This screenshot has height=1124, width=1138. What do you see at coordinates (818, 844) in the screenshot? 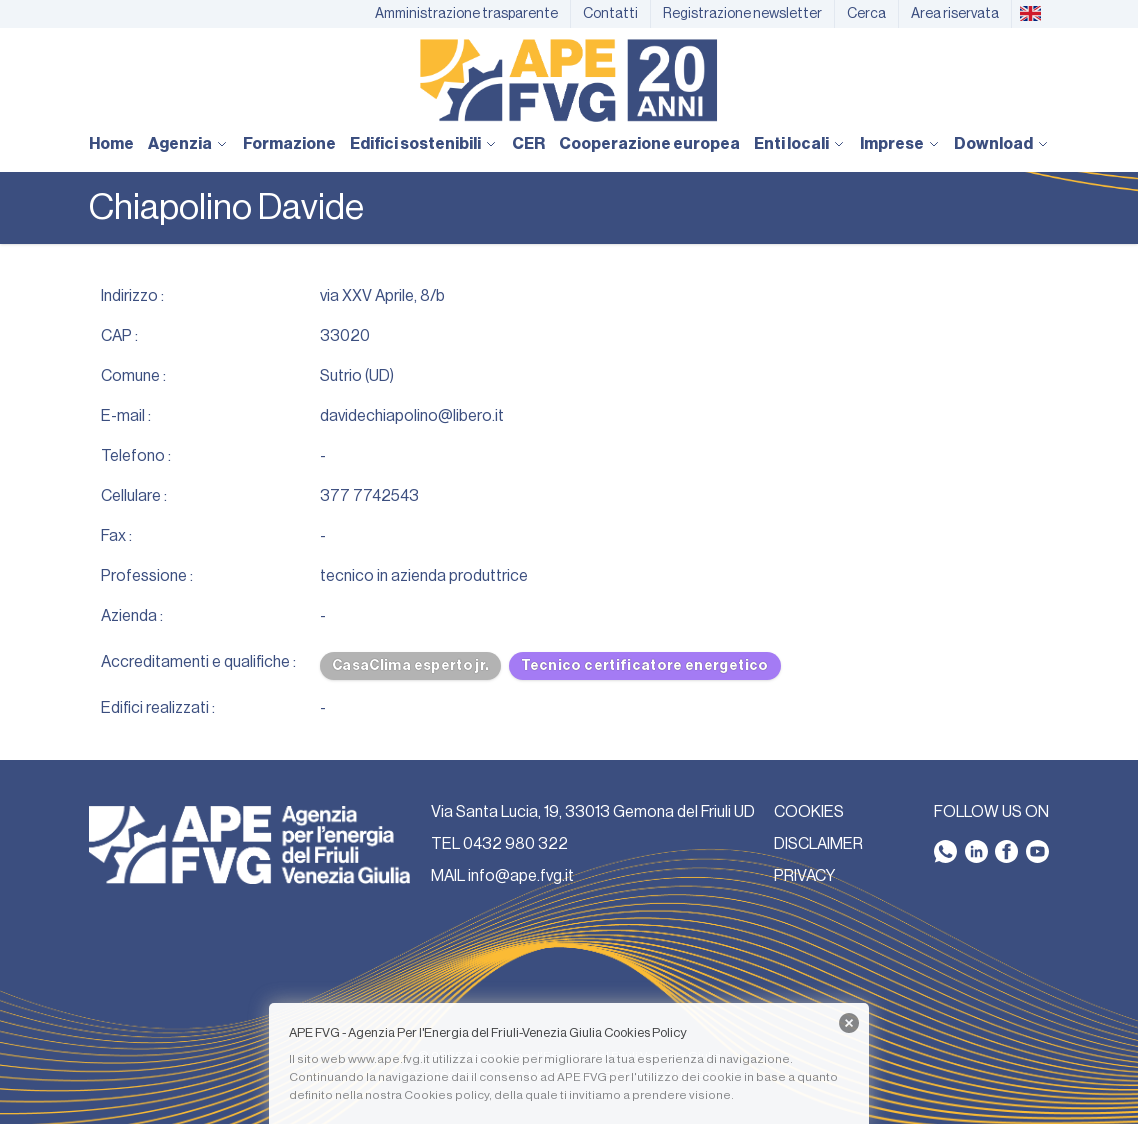
I see `DISCLAIMER` at bounding box center [818, 844].